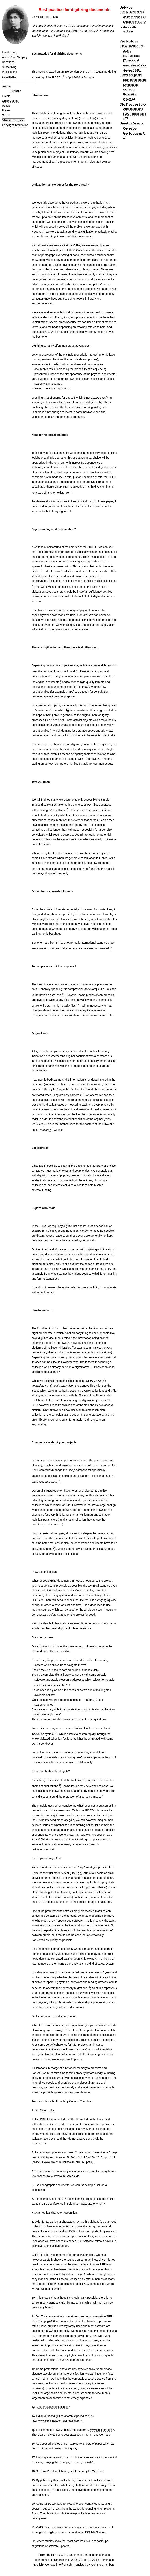 The height and width of the screenshot is (2576, 150). Describe the element at coordinates (33, 2369) in the screenshot. I see `12` at that location.